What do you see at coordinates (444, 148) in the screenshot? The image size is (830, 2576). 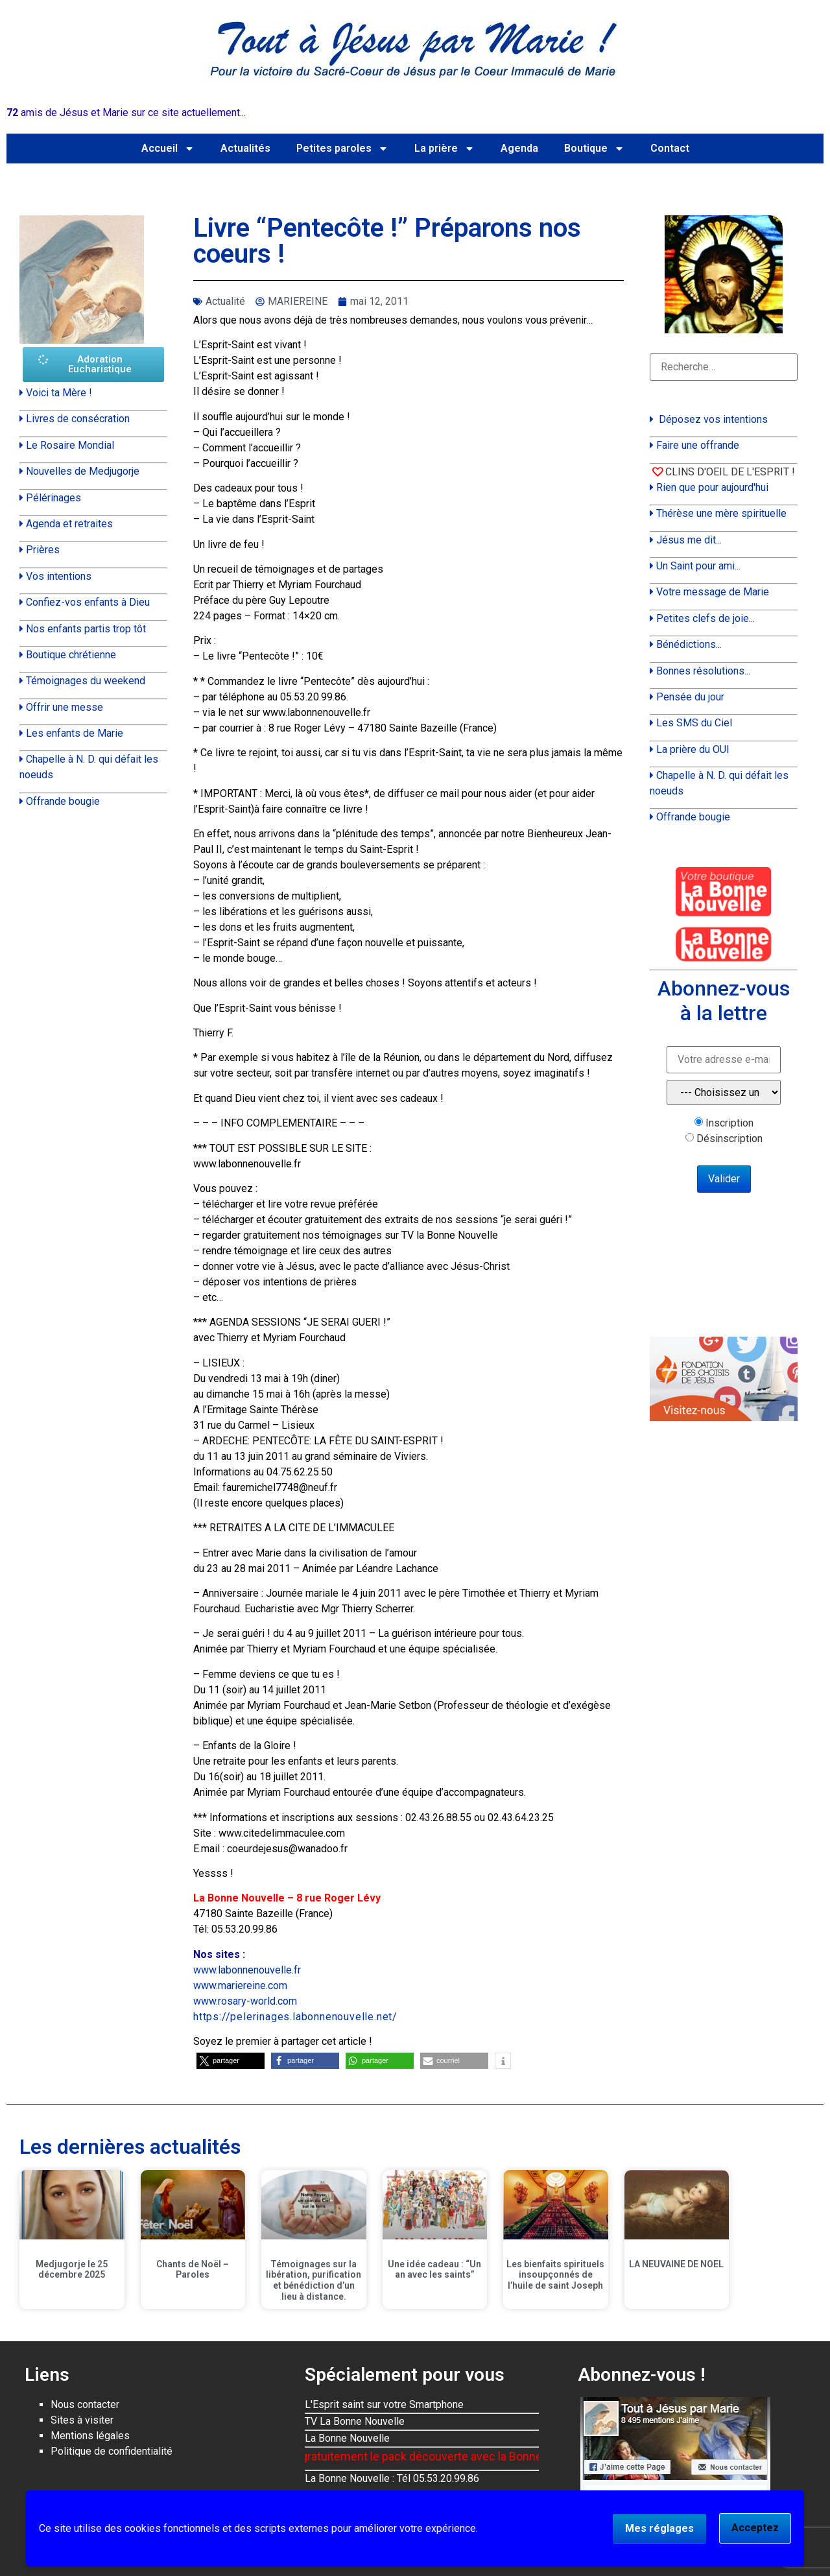 I see `La prière` at bounding box center [444, 148].